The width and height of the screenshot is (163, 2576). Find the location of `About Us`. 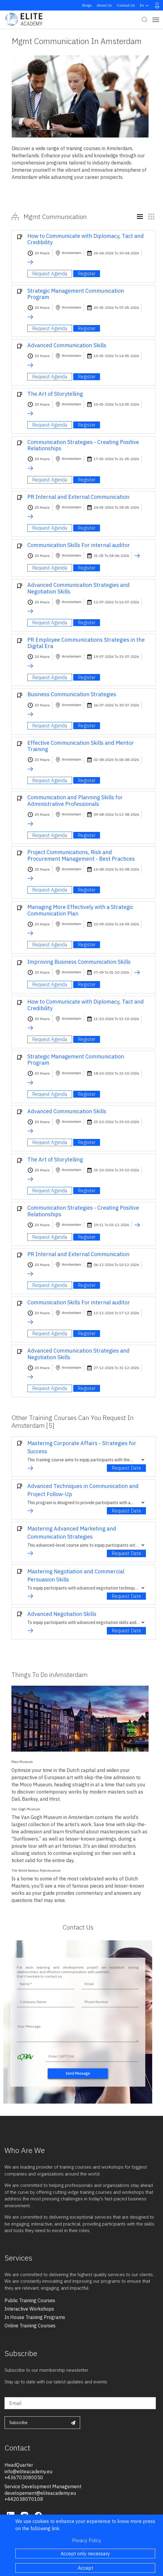

About Us is located at coordinates (104, 5).